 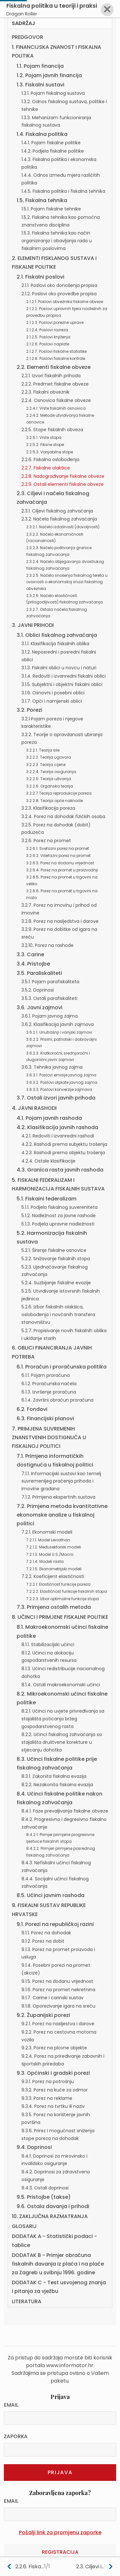 I want to click on 3.1.4. Redoviti i izvanredni fiskalni oblici, so click(x=63, y=676).